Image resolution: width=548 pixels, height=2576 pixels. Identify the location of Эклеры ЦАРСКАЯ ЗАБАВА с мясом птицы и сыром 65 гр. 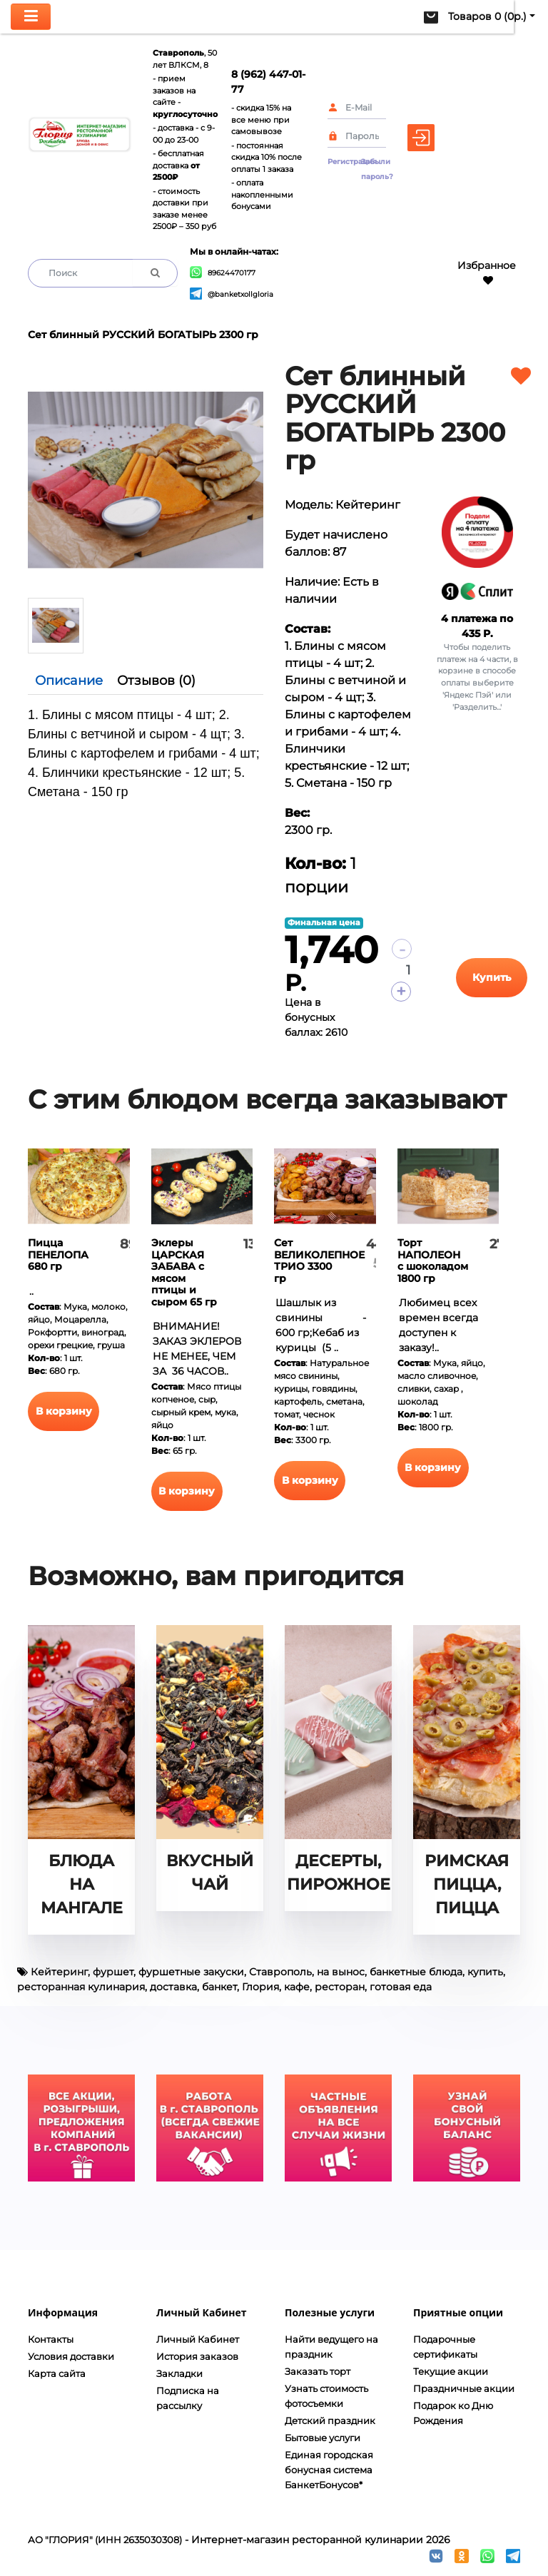
(184, 1272).